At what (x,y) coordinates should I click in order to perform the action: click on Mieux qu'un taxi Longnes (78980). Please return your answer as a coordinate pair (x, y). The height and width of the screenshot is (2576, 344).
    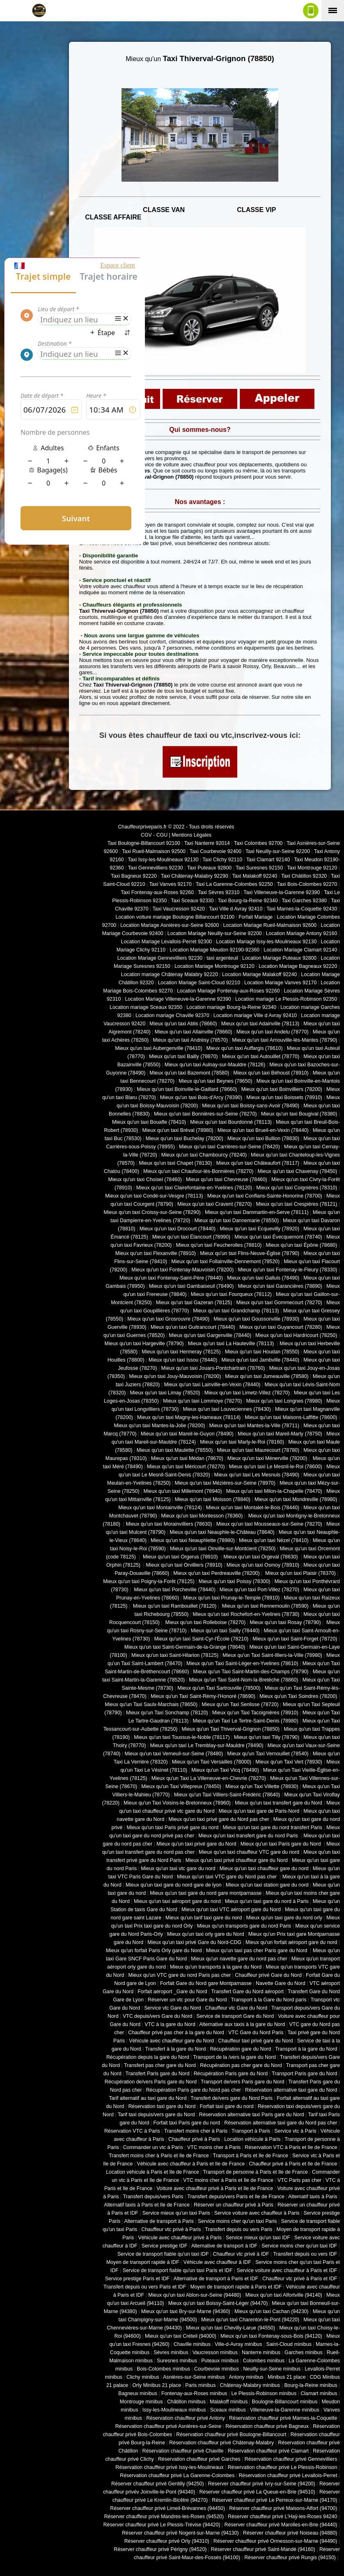
    Looking at the image, I should click on (284, 1401).